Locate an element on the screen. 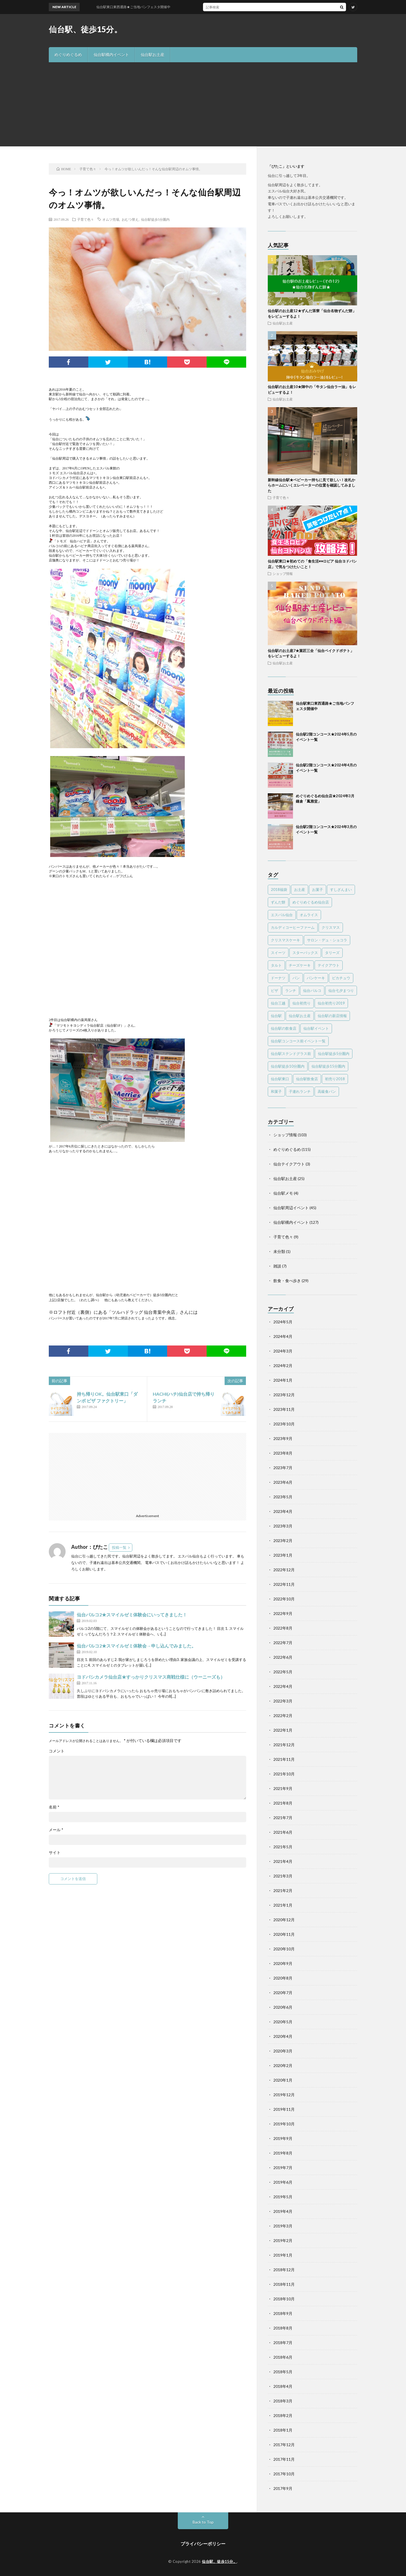 This screenshot has width=406, height=2576. 2021年6月 is located at coordinates (282, 1832).